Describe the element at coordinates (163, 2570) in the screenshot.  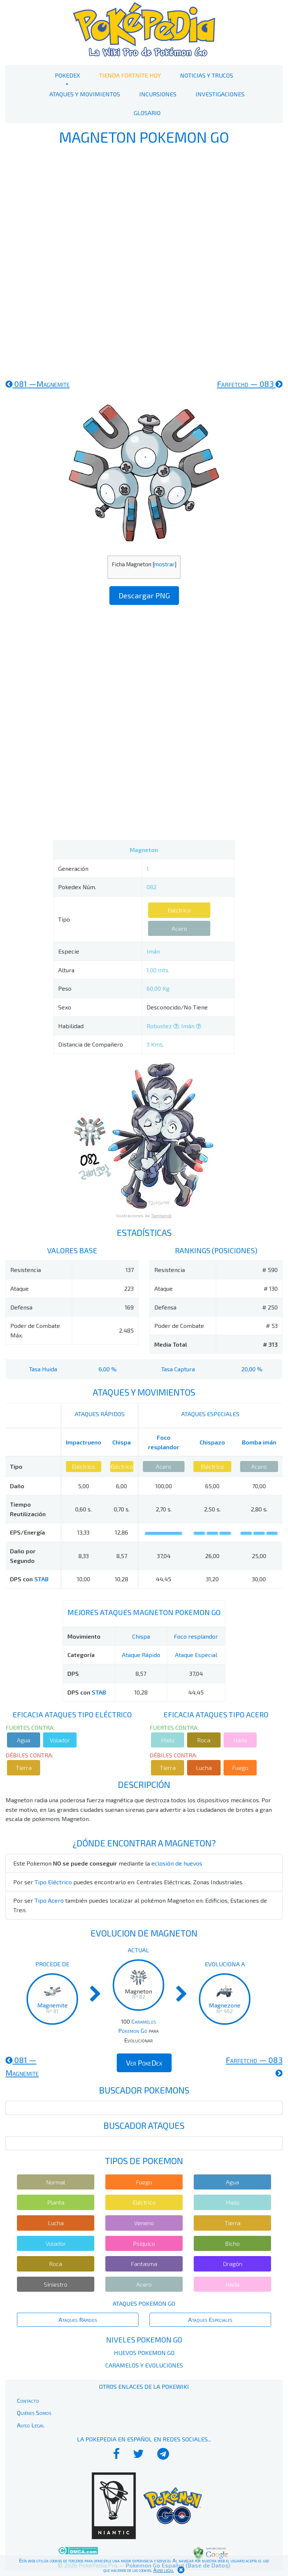
I see `Aviso legal` at that location.